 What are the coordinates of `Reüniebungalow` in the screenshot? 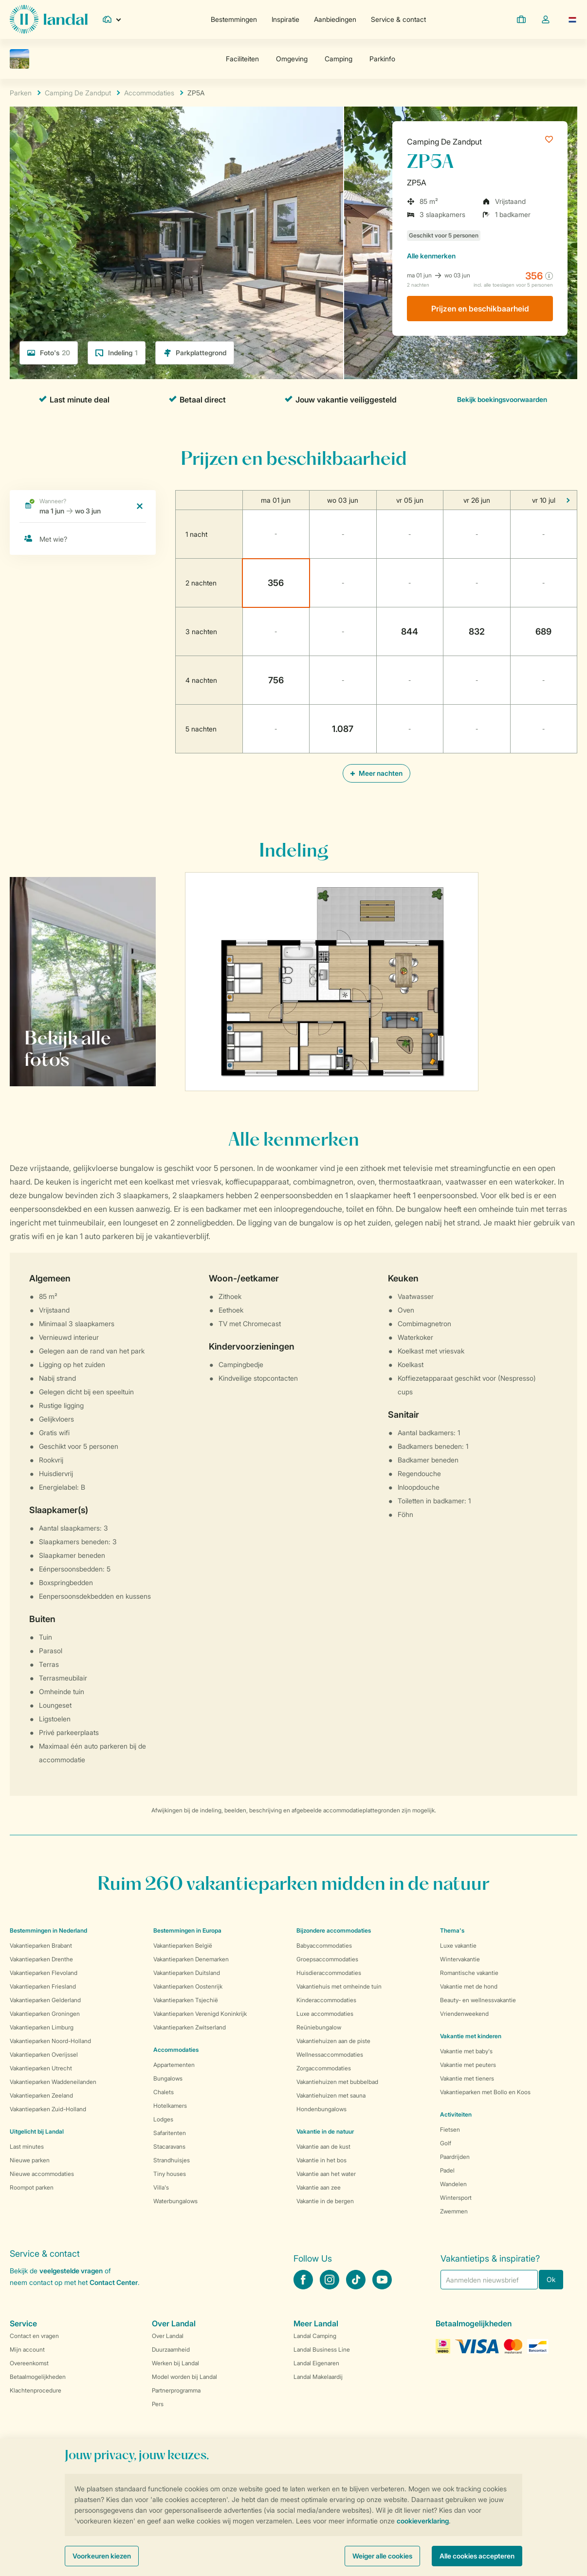 It's located at (318, 2027).